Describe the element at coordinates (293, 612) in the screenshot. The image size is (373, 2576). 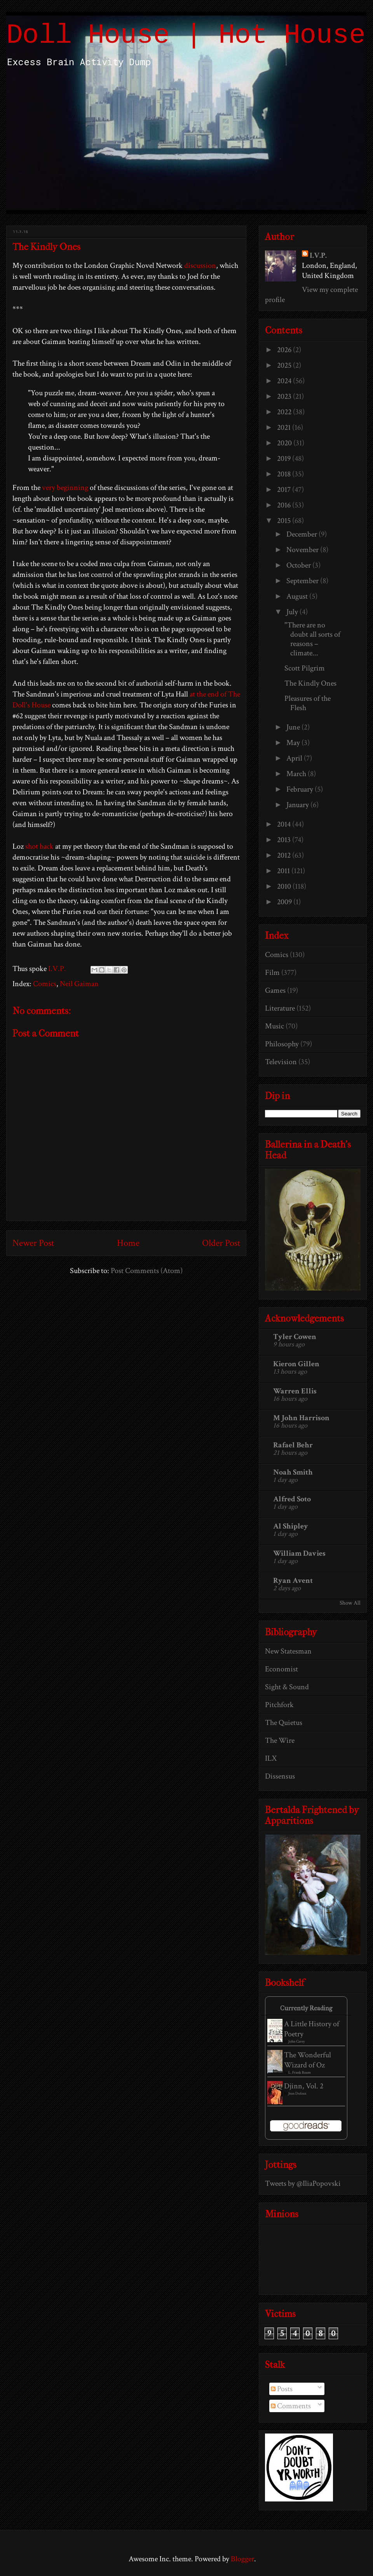
I see `July` at that location.